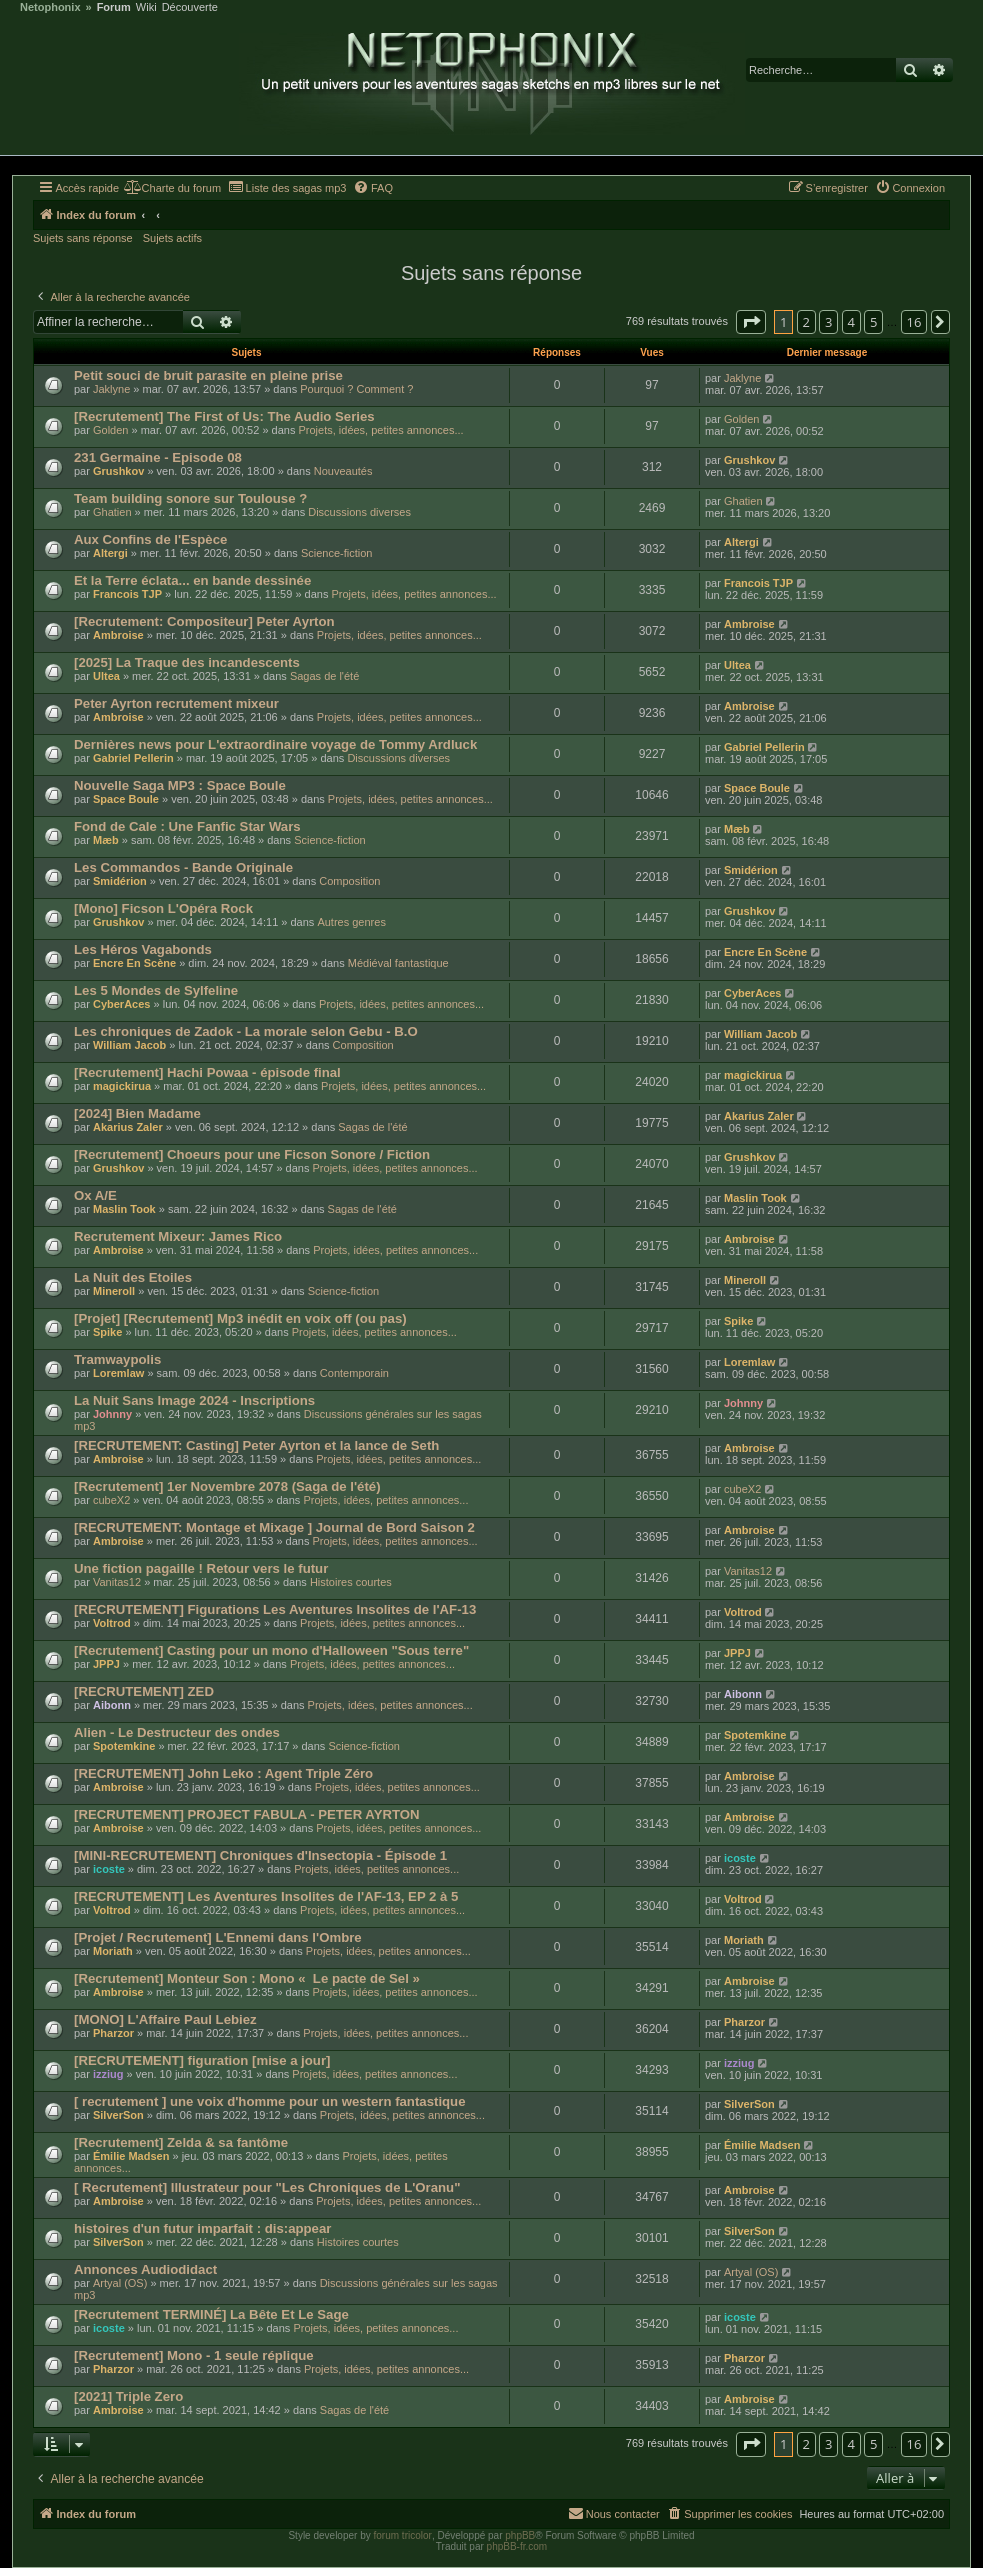 The width and height of the screenshot is (983, 2568). What do you see at coordinates (120, 2283) in the screenshot?
I see `Artyal (OS)` at bounding box center [120, 2283].